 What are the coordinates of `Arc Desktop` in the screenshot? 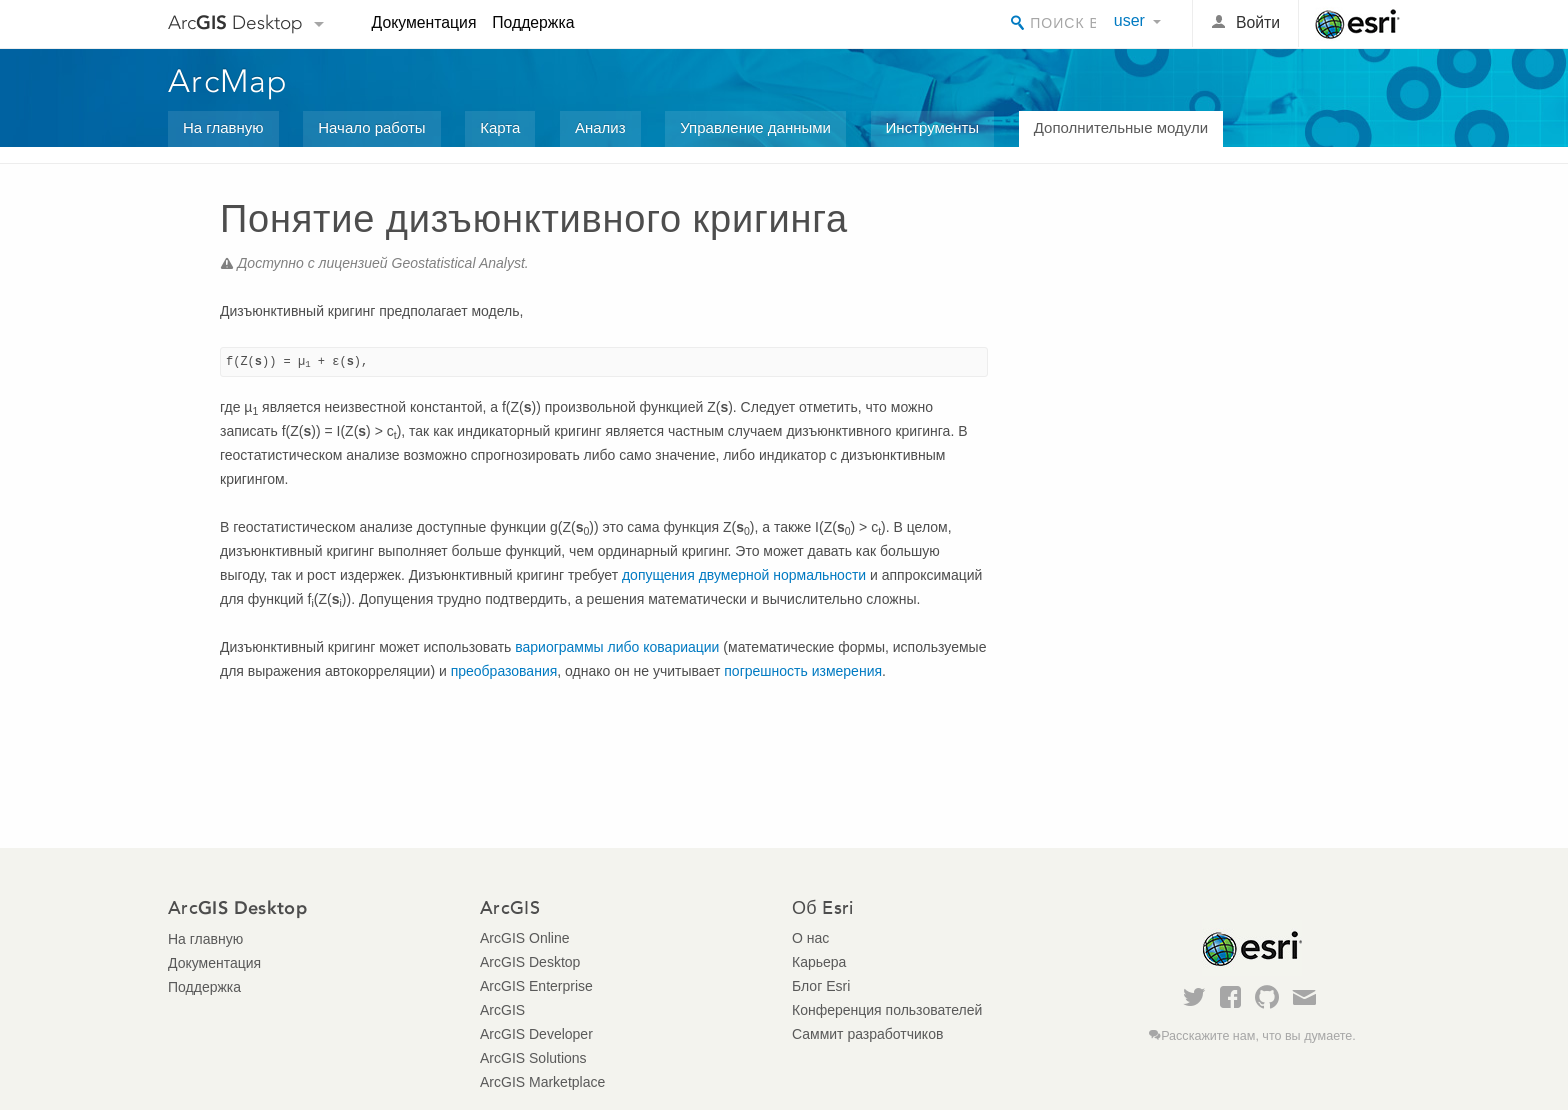 It's located at (235, 22).